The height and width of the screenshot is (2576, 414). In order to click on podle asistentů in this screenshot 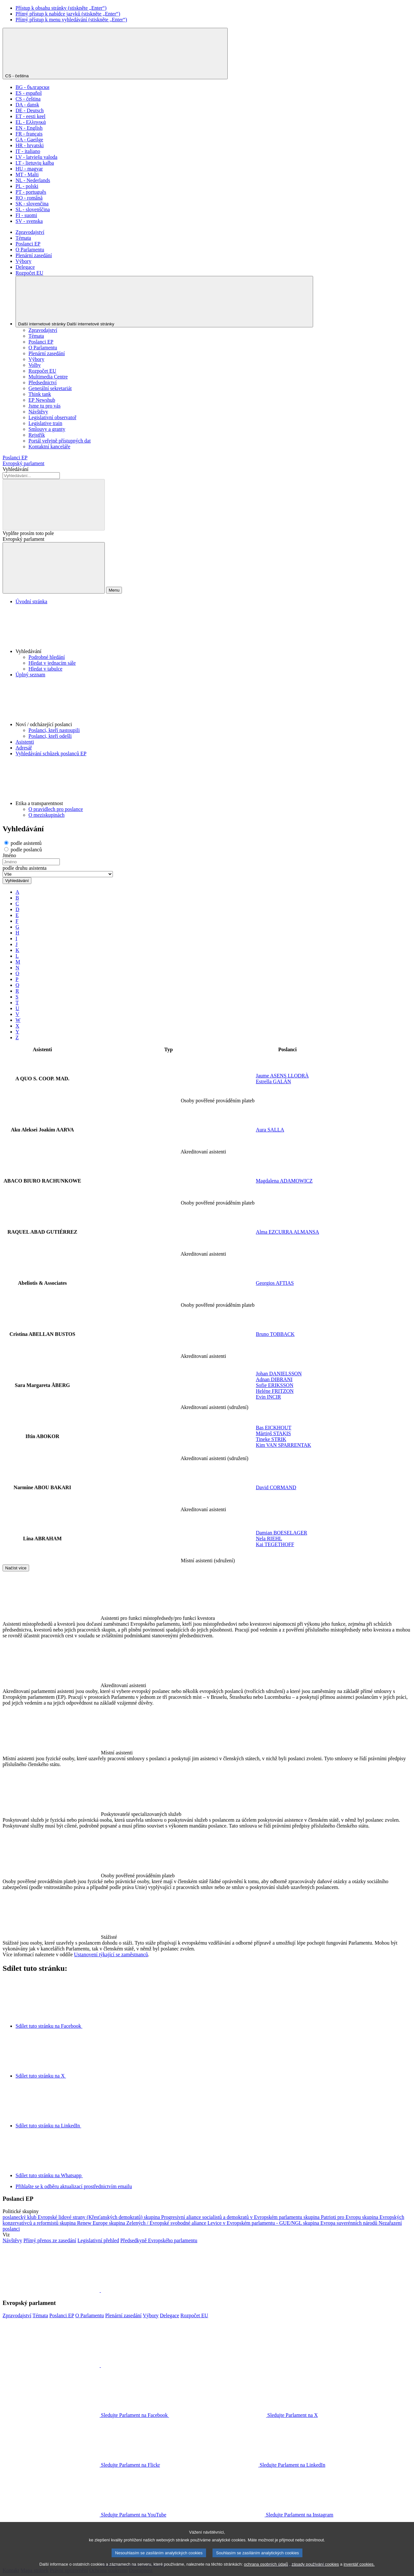, I will do `click(23, 843)`.